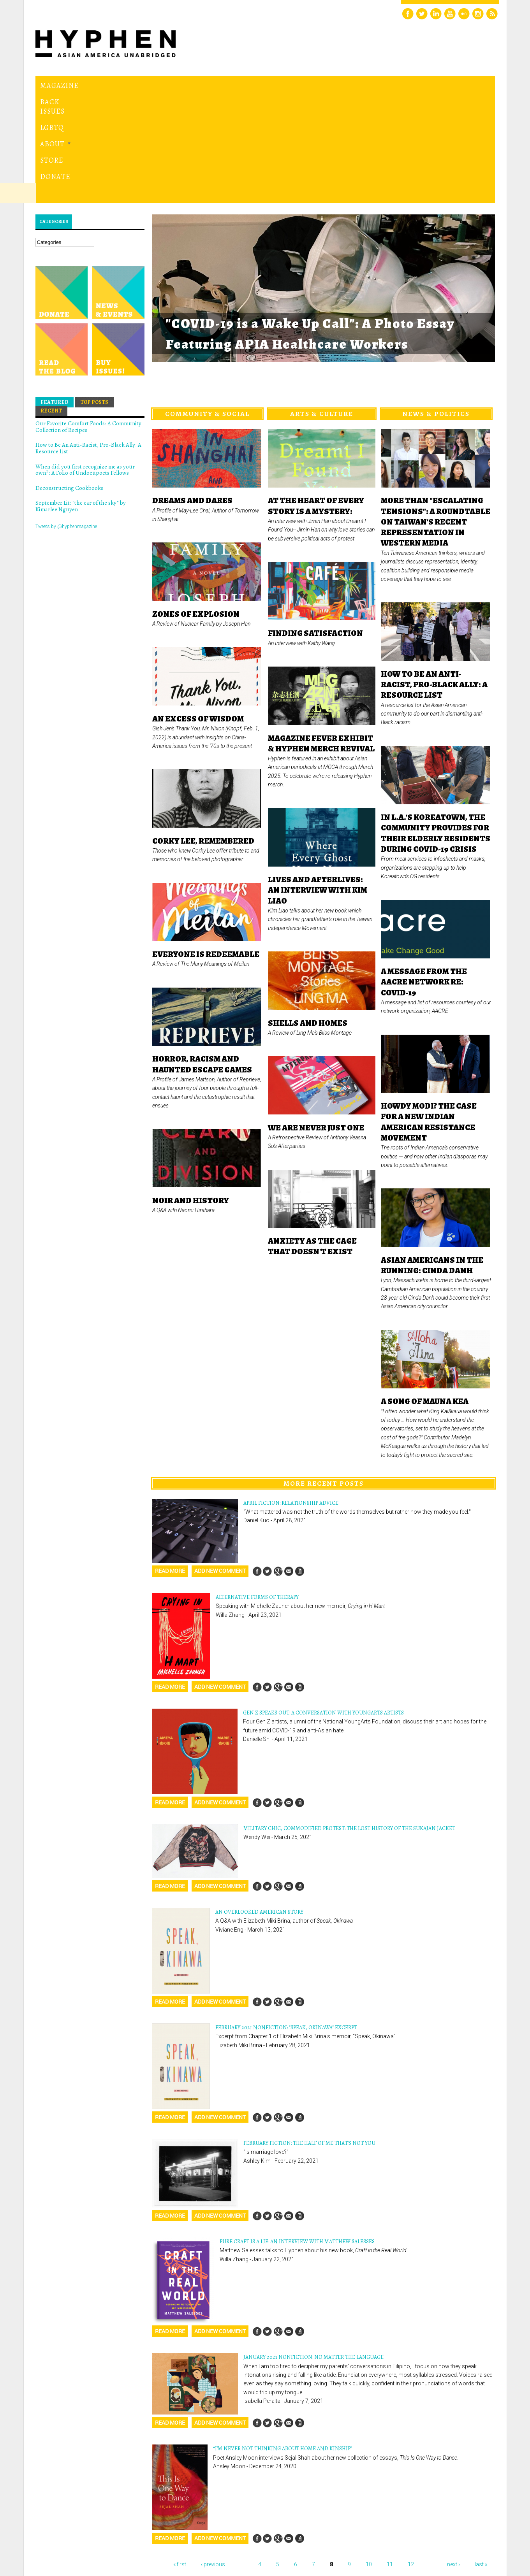  What do you see at coordinates (369, 2457) in the screenshot?
I see `10` at bounding box center [369, 2457].